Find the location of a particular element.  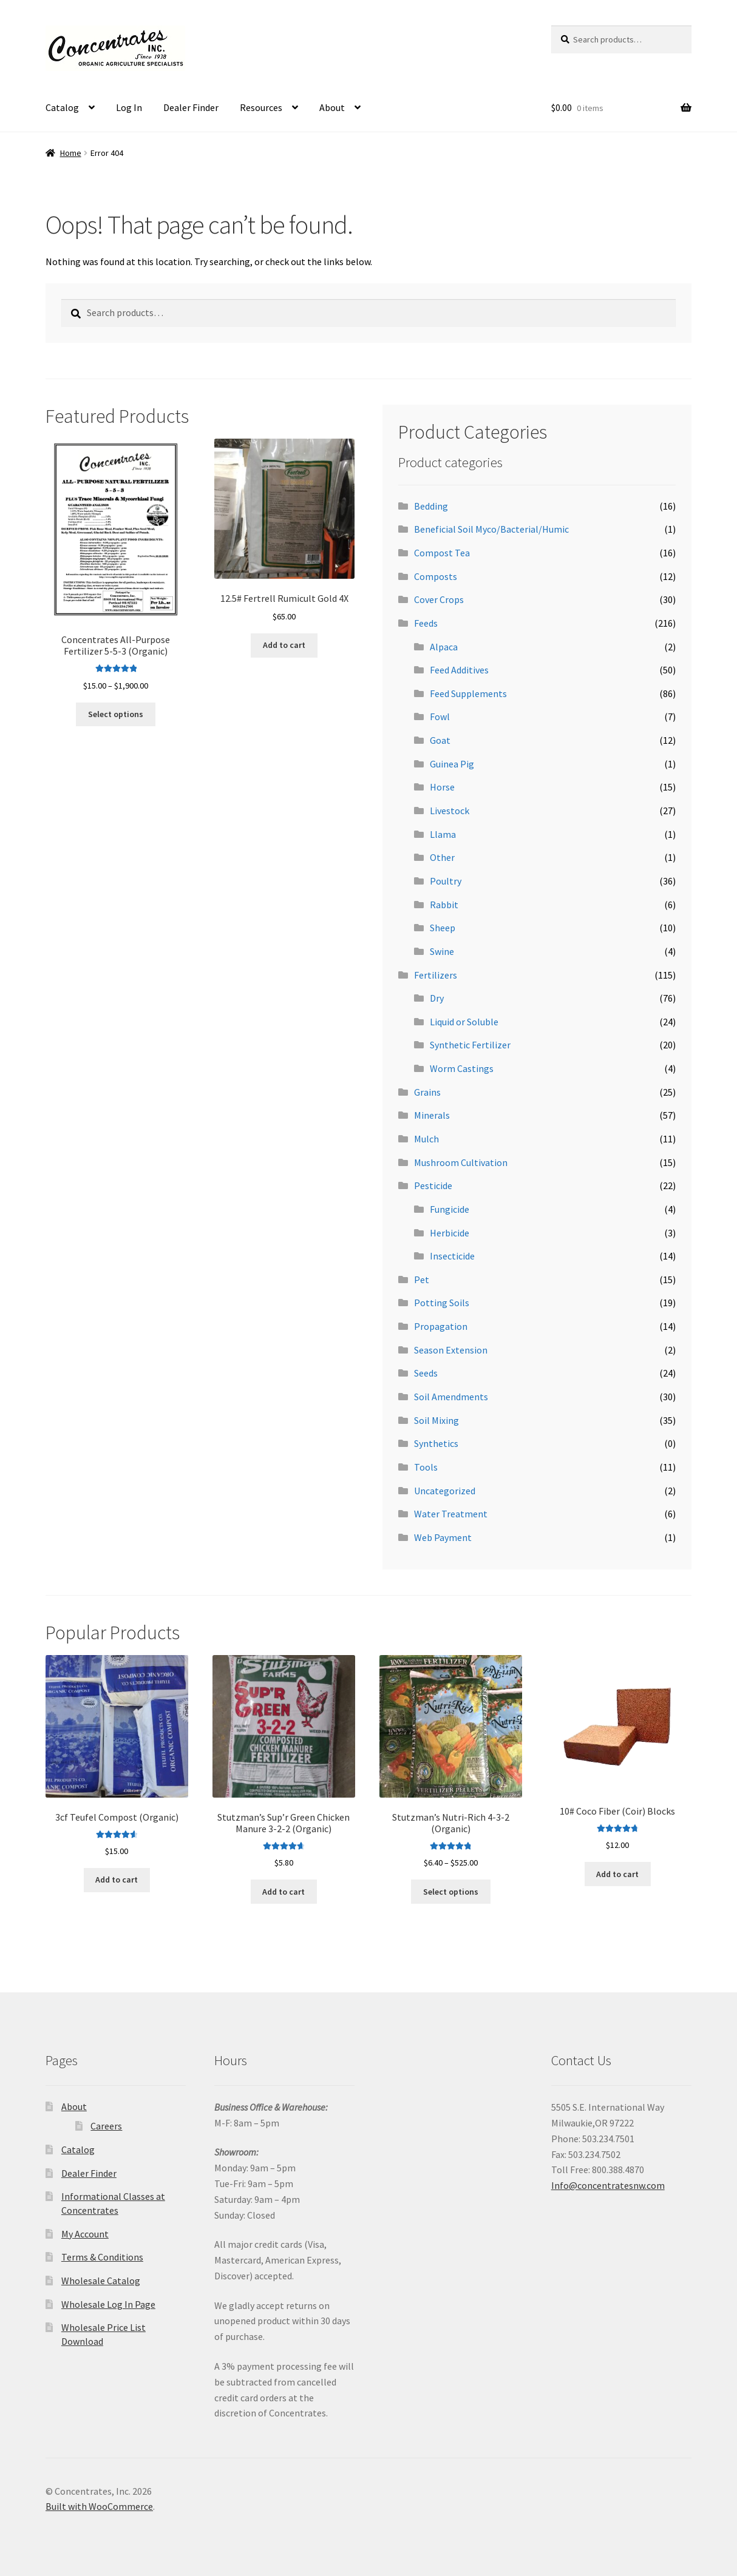

Seeds is located at coordinates (426, 1373).